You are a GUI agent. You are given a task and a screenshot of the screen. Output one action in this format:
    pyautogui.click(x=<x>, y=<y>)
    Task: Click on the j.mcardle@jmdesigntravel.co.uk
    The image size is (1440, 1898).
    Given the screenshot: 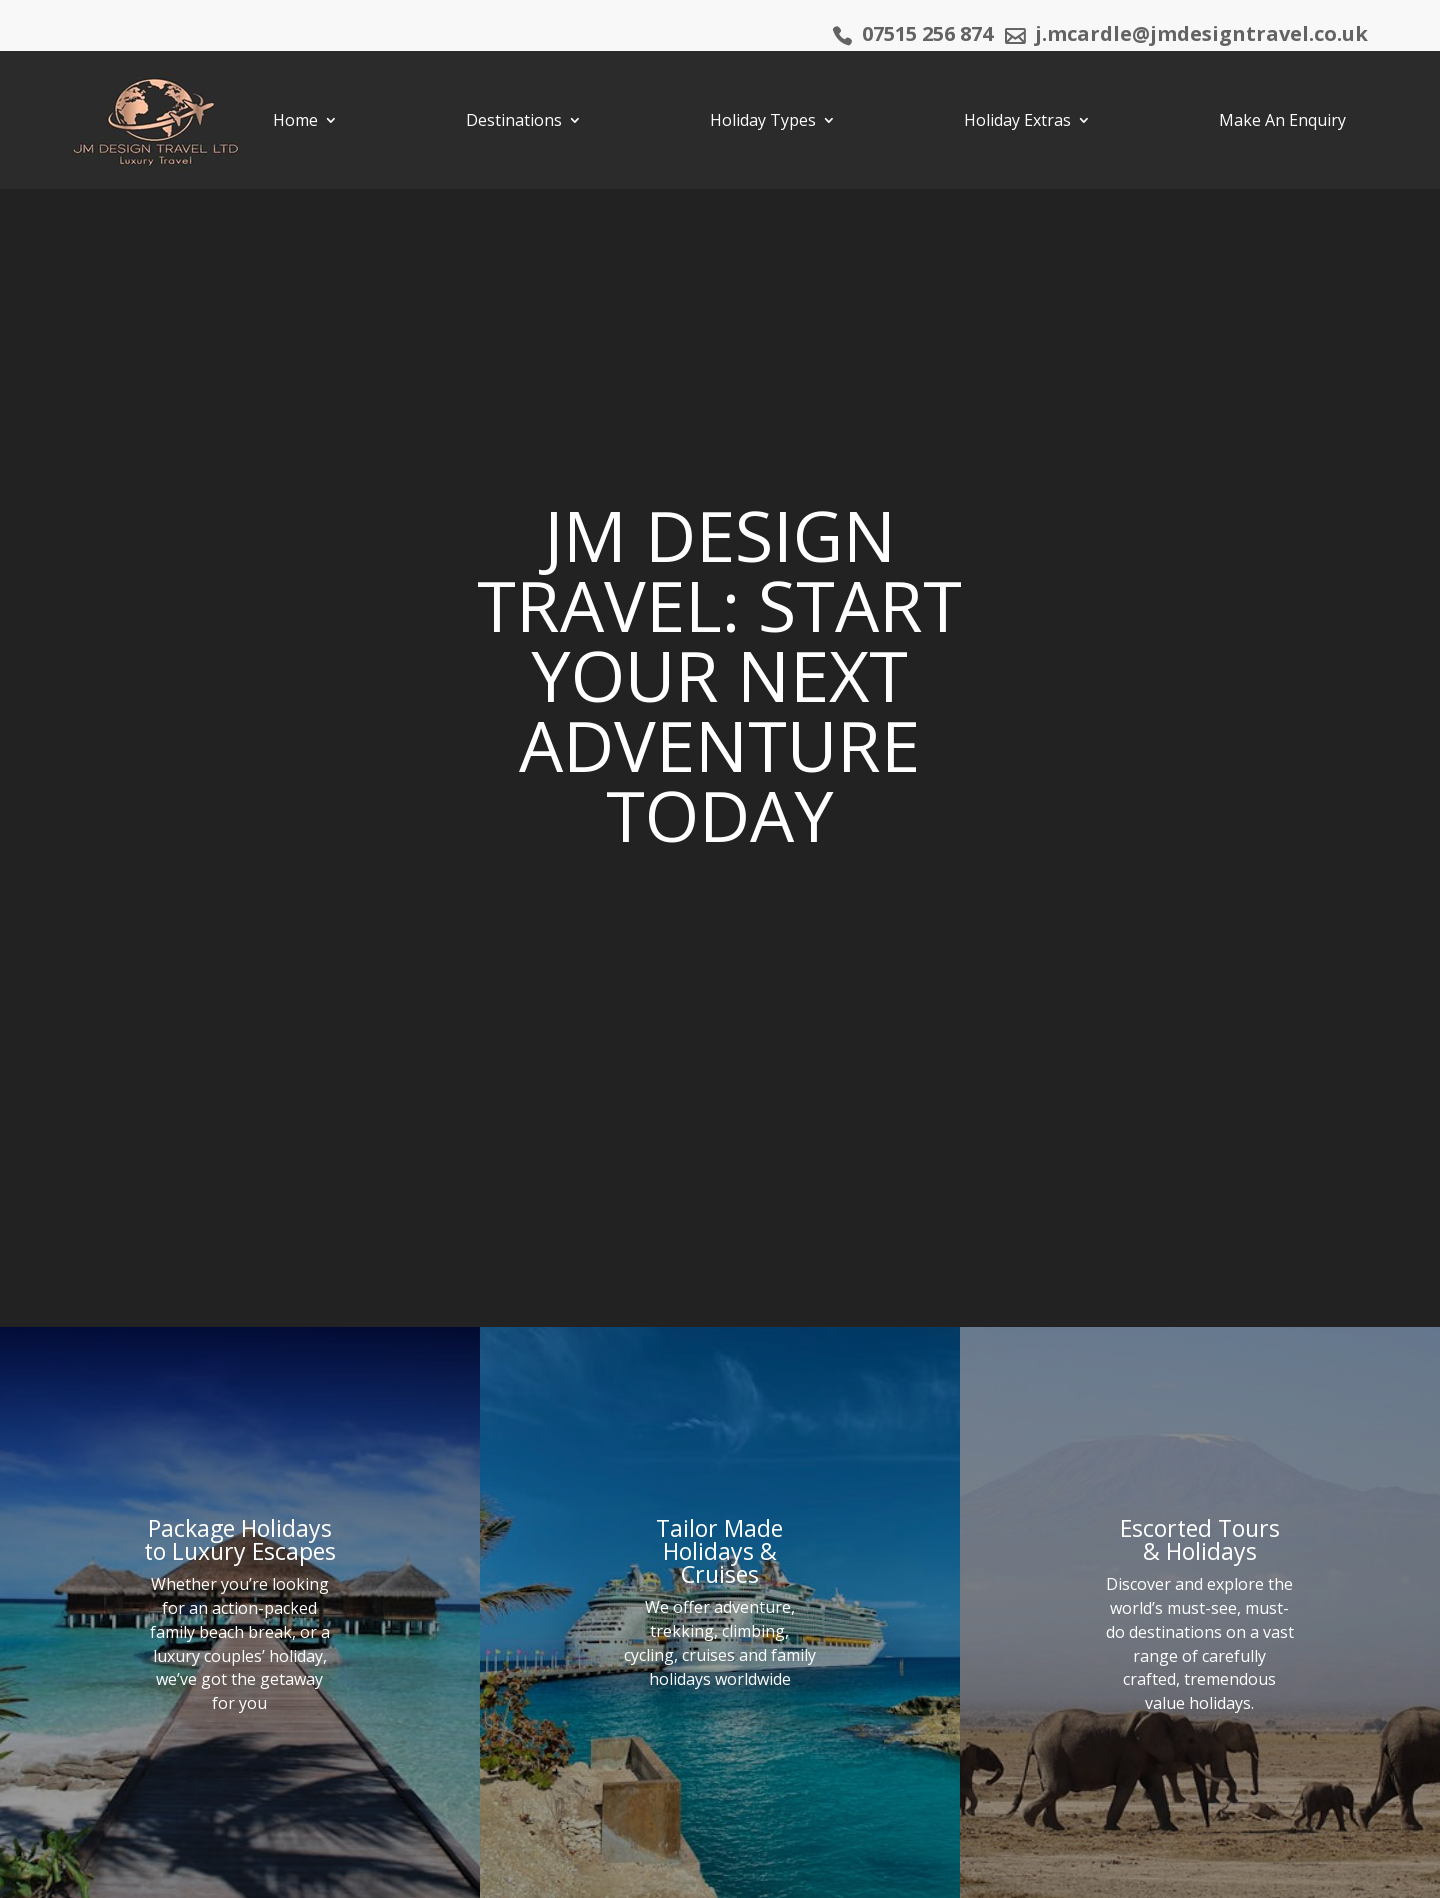 What is the action you would take?
    pyautogui.click(x=1201, y=37)
    